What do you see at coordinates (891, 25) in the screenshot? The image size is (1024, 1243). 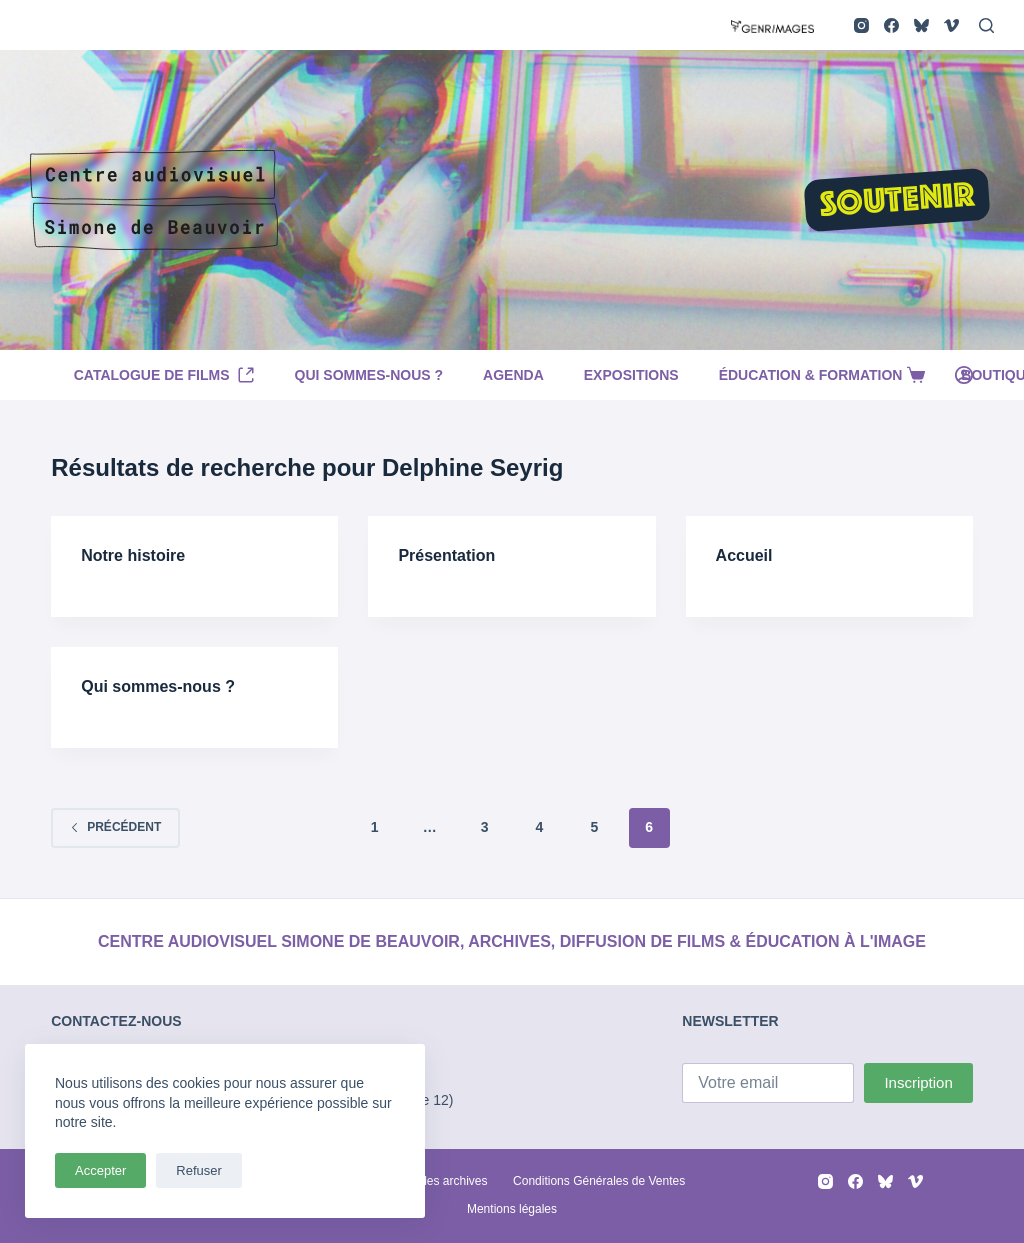 I see `[Facebook]` at bounding box center [891, 25].